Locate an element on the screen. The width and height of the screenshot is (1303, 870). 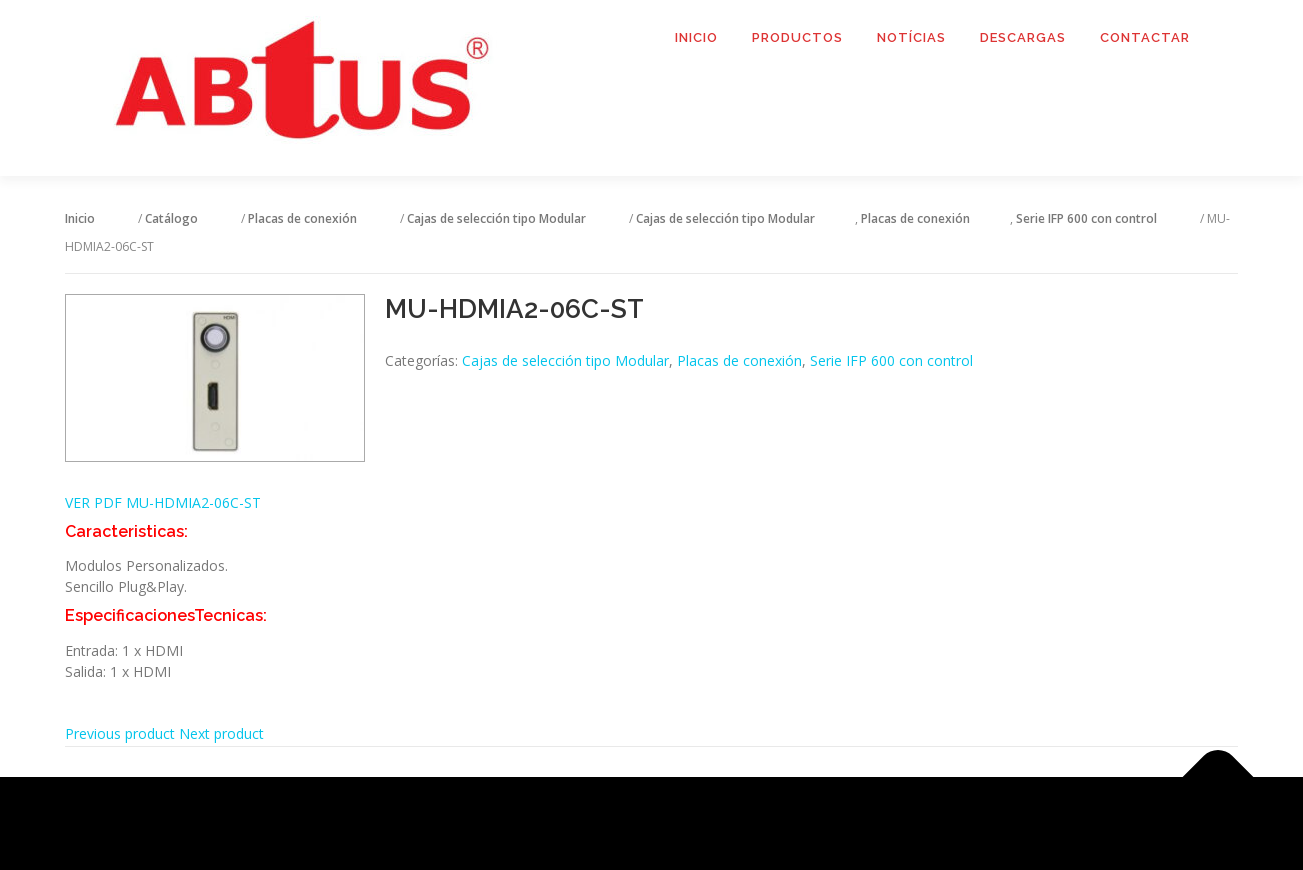
Notícias is located at coordinates (911, 37).